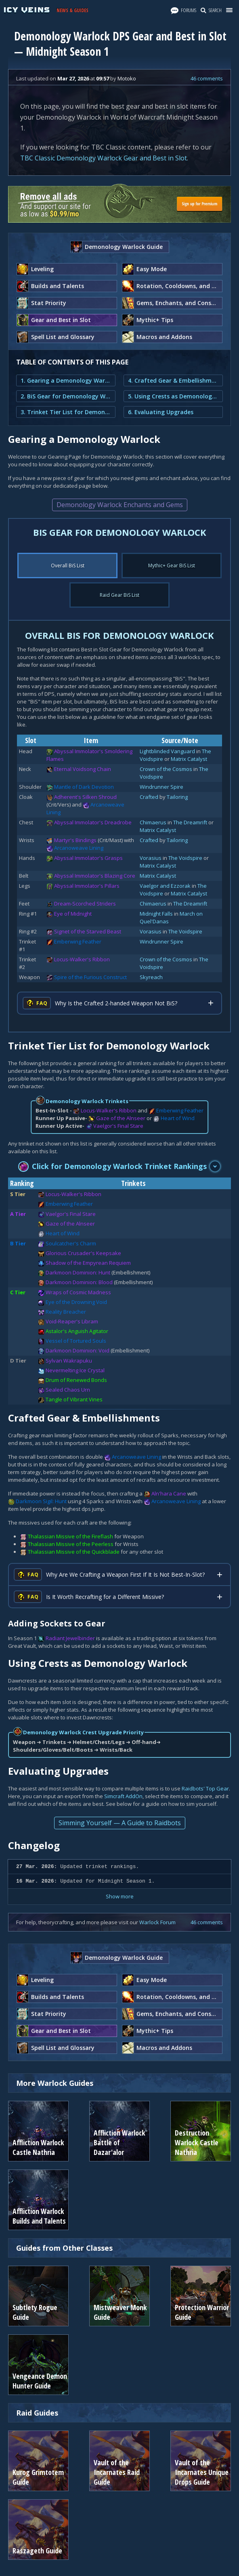 This screenshot has height=2576, width=239. Describe the element at coordinates (205, 1788) in the screenshot. I see `Raidbots' Top Gear` at that location.